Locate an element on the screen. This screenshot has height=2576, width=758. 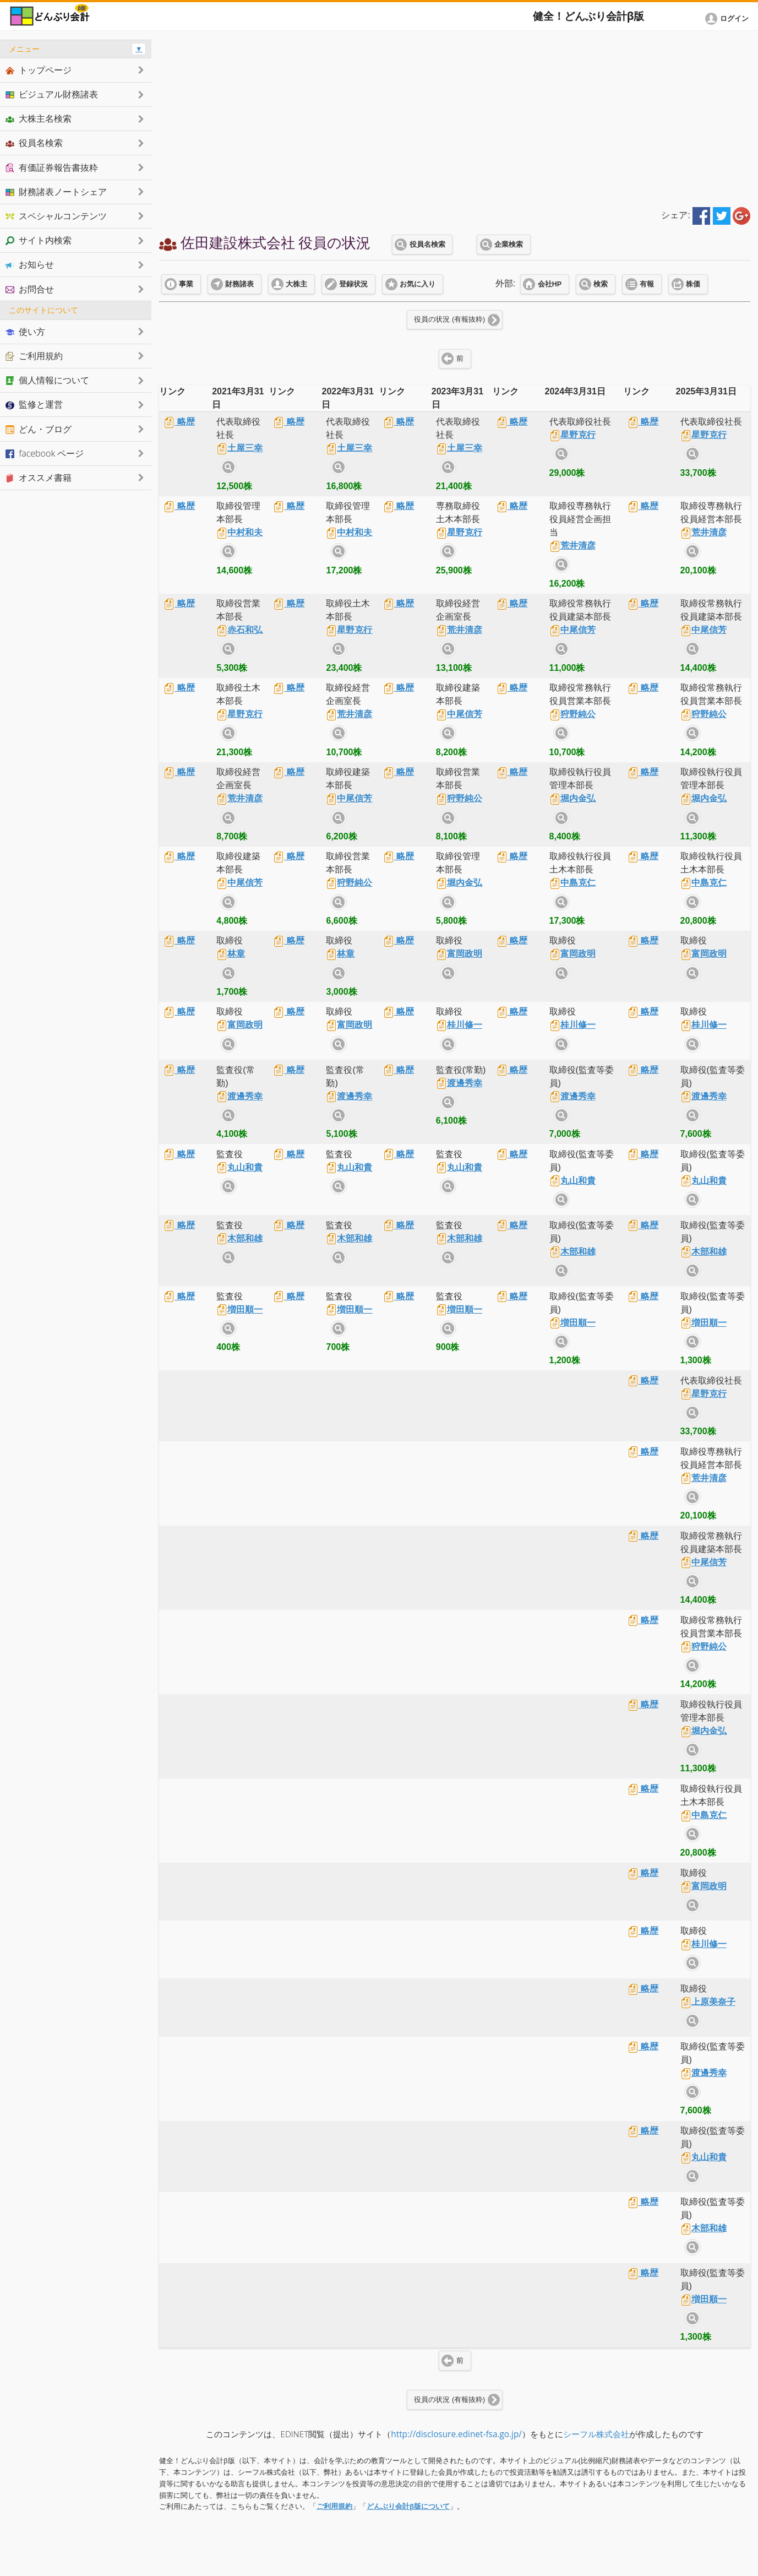
[button] is located at coordinates (728, 18).